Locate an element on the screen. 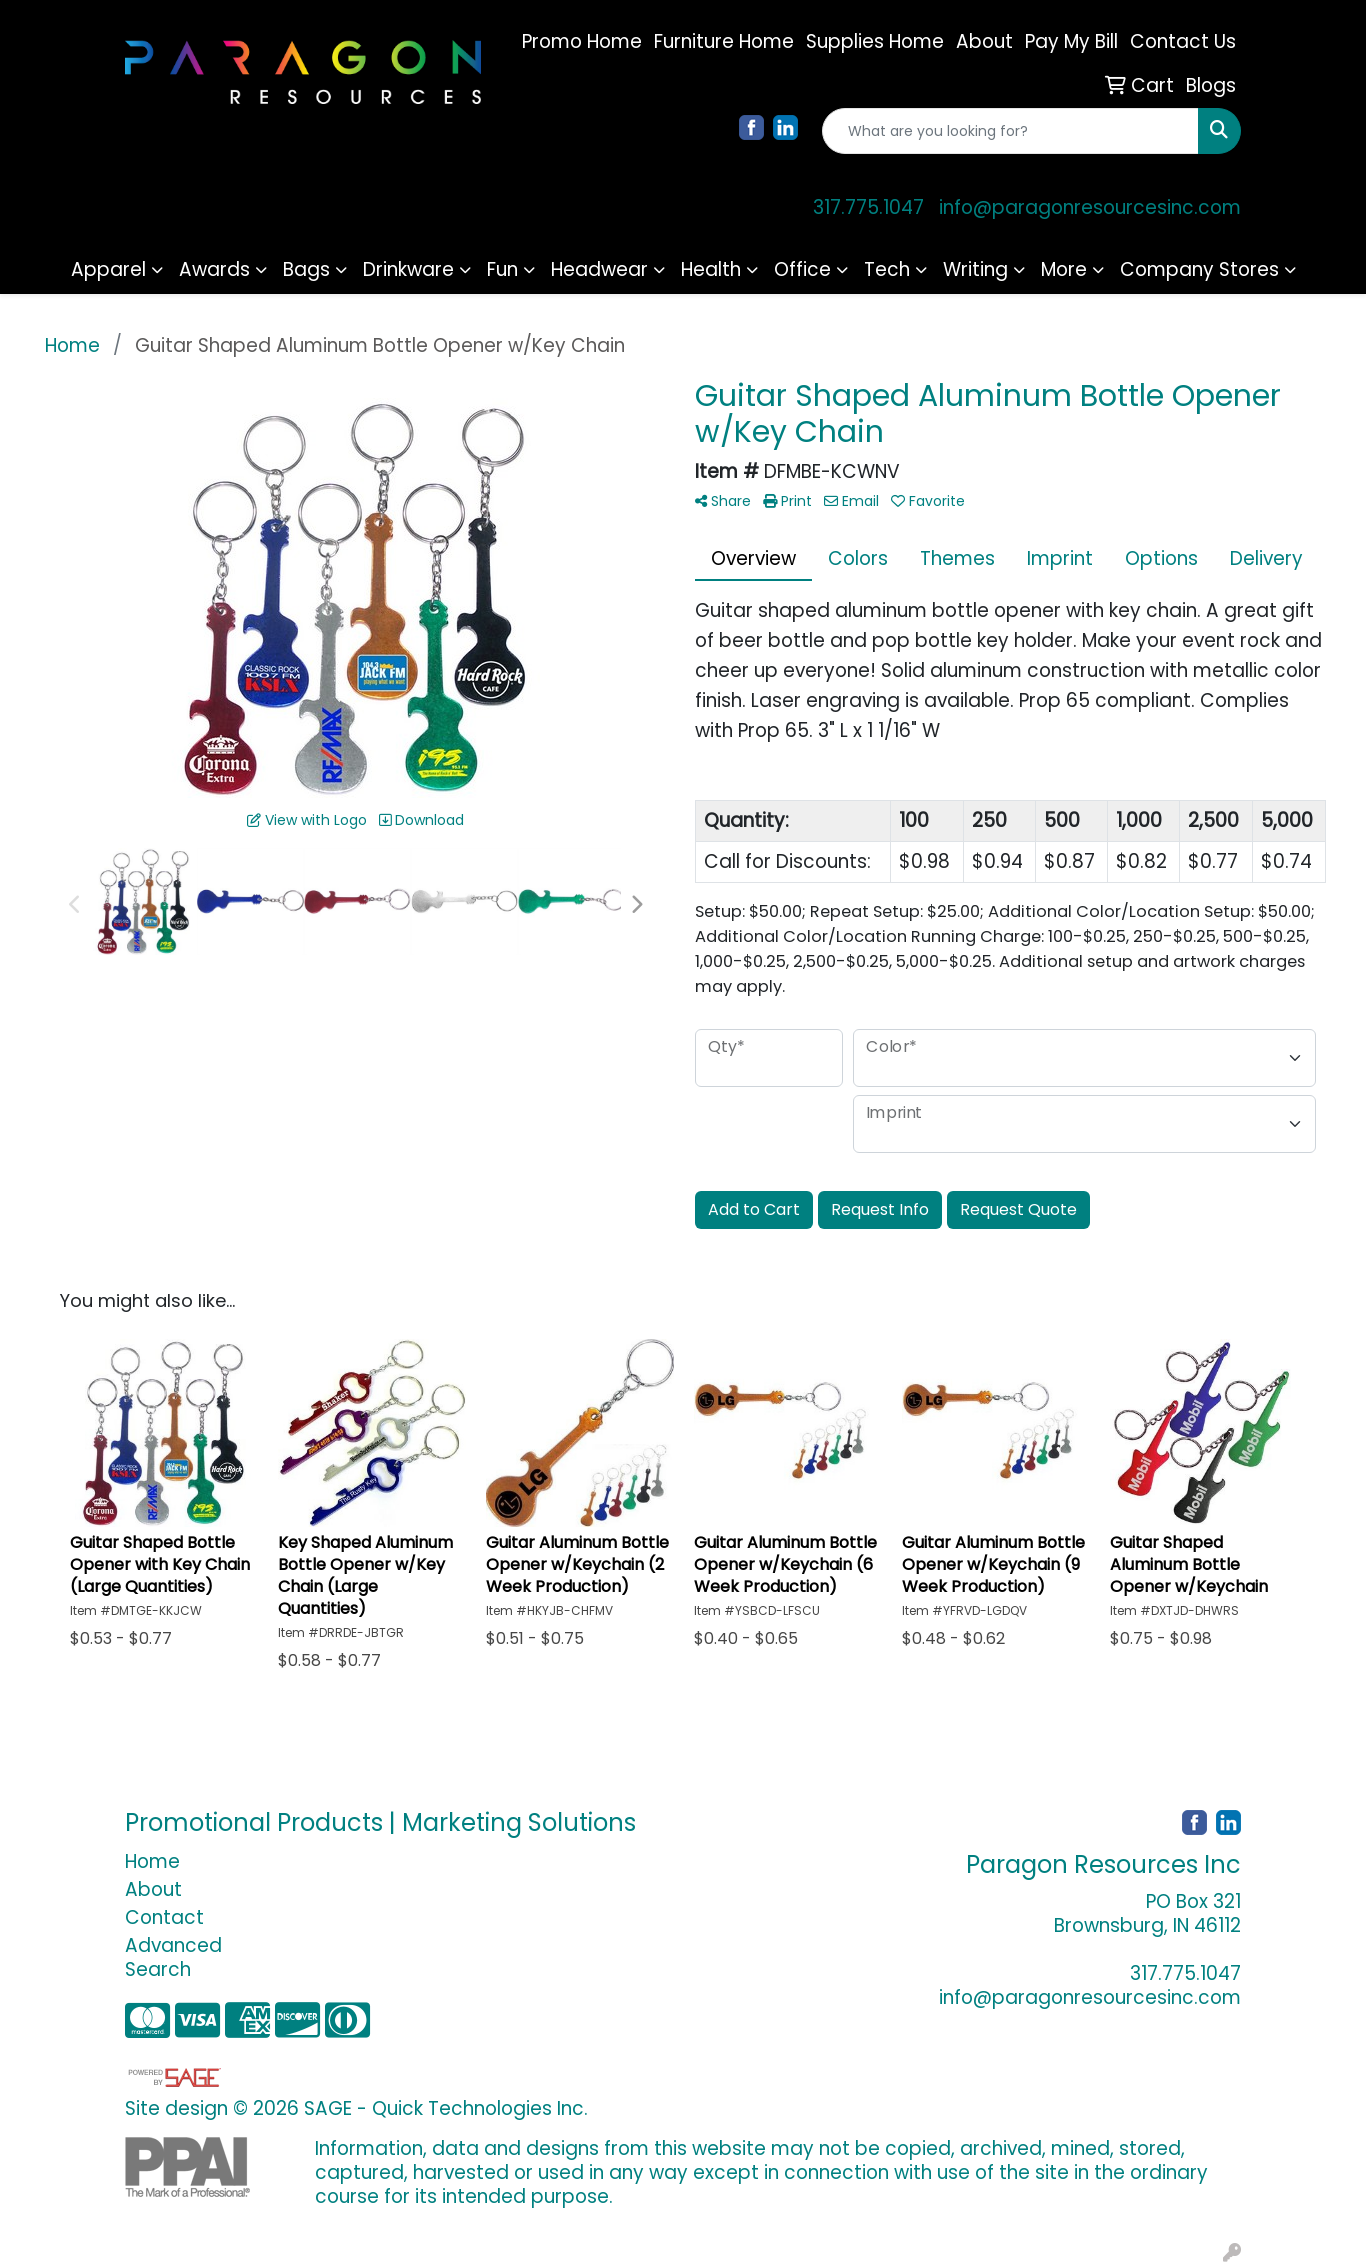 Image resolution: width=1366 pixels, height=2266 pixels. About is located at coordinates (153, 1889).